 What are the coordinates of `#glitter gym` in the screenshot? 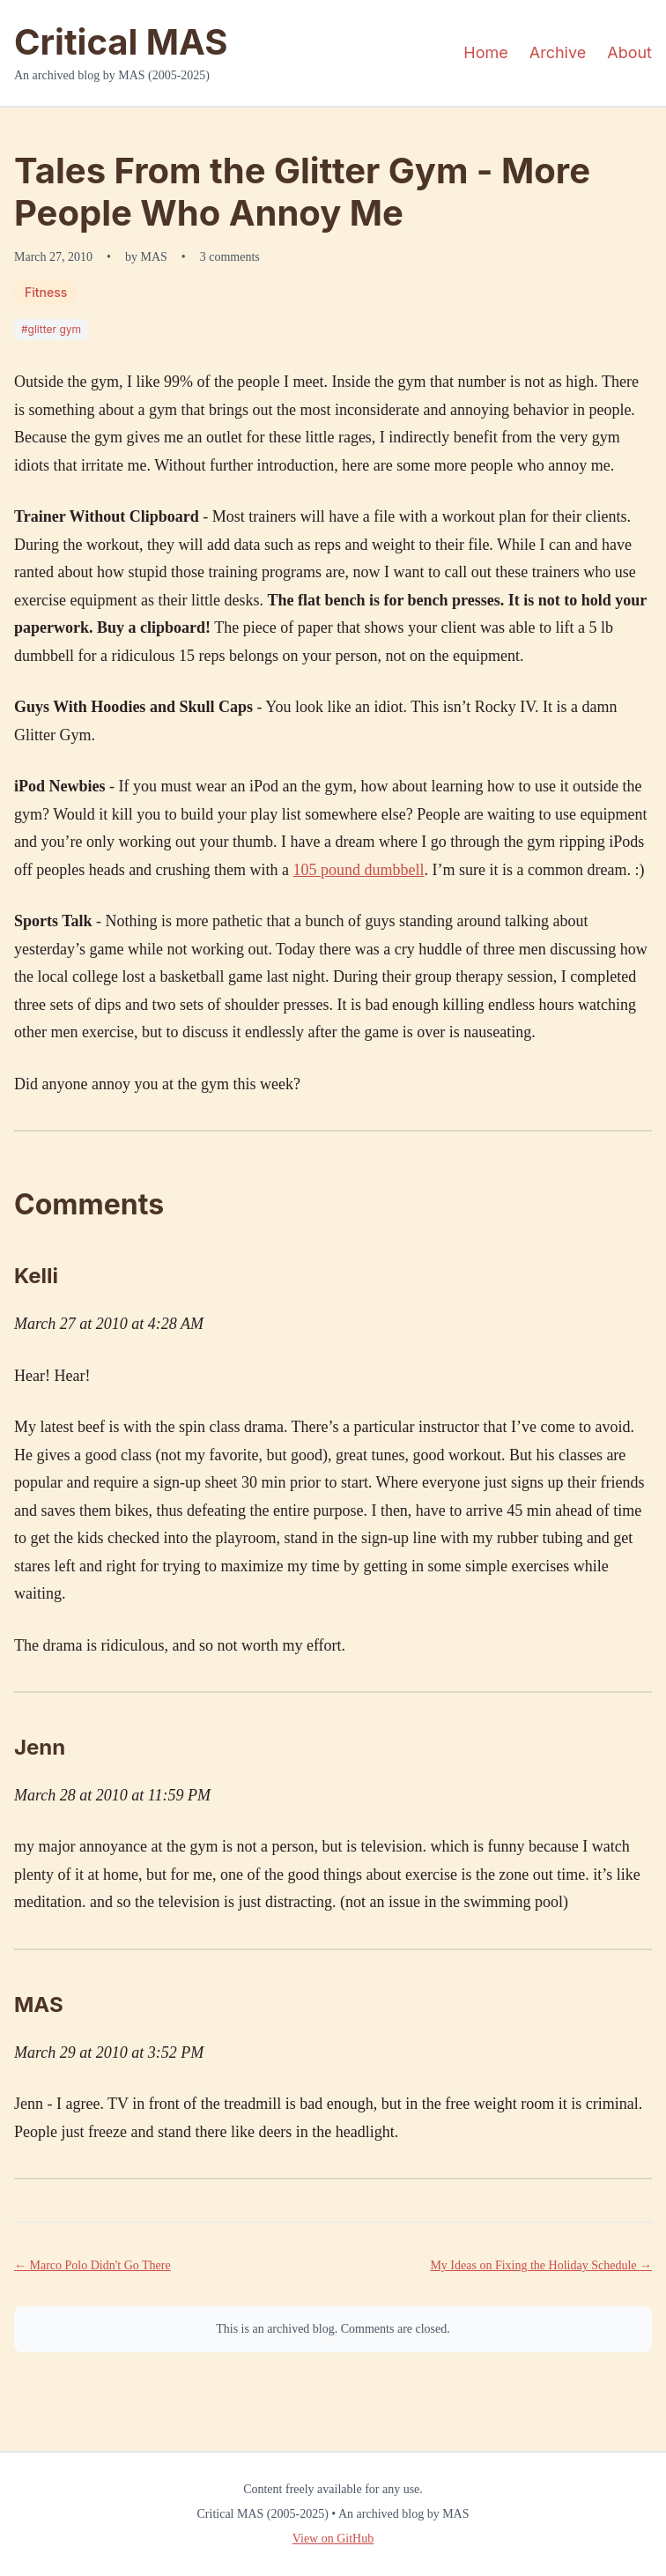 It's located at (51, 329).